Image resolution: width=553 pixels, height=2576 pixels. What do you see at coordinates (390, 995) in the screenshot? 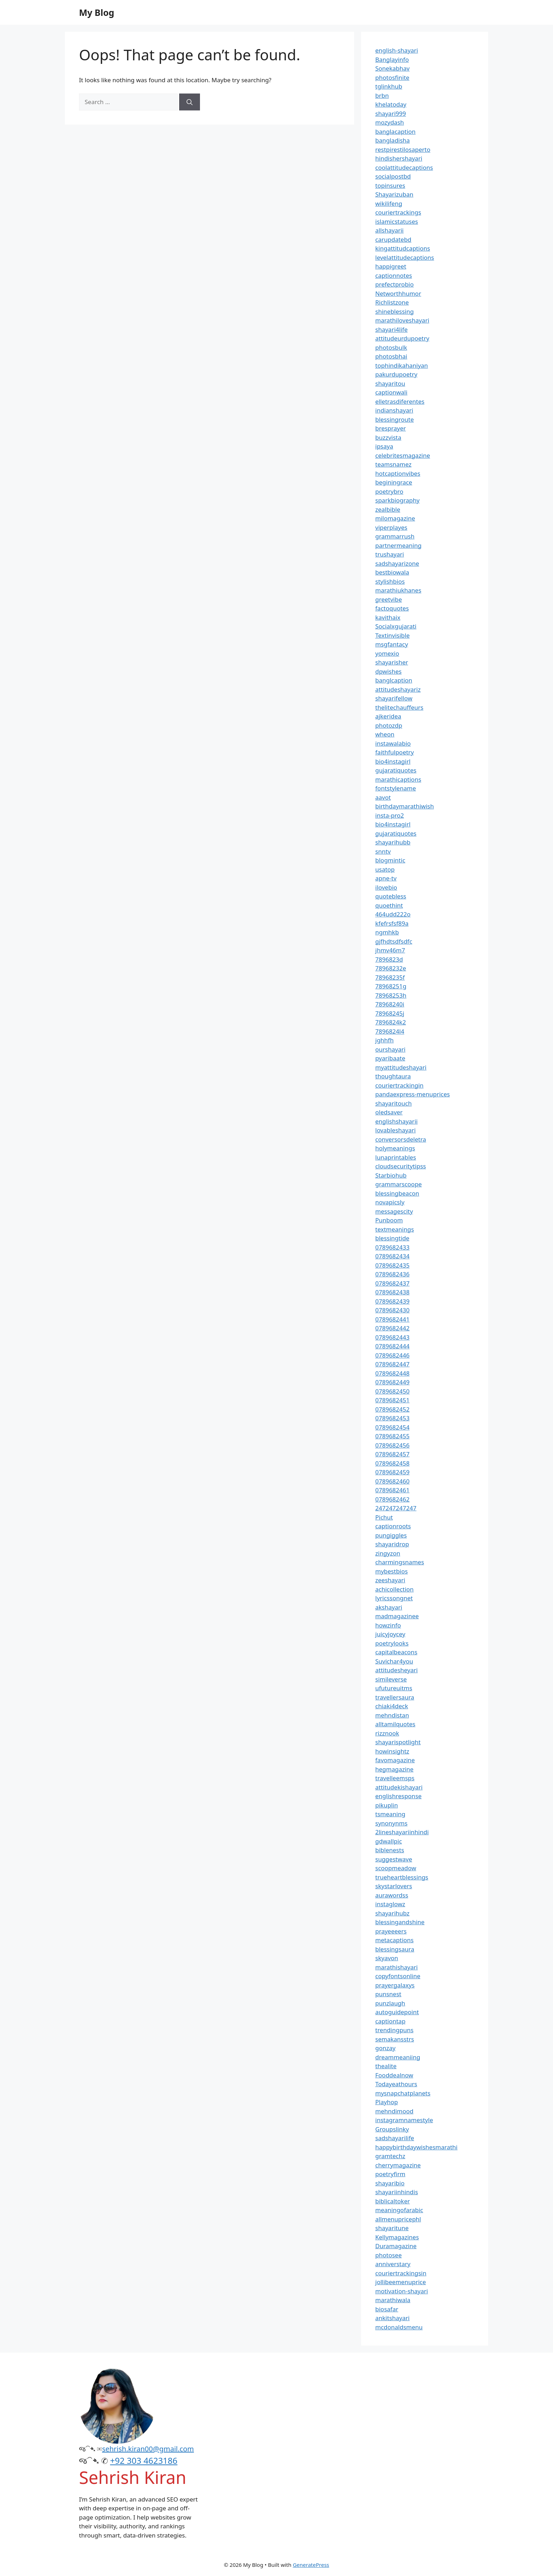
I see `78968253h` at bounding box center [390, 995].